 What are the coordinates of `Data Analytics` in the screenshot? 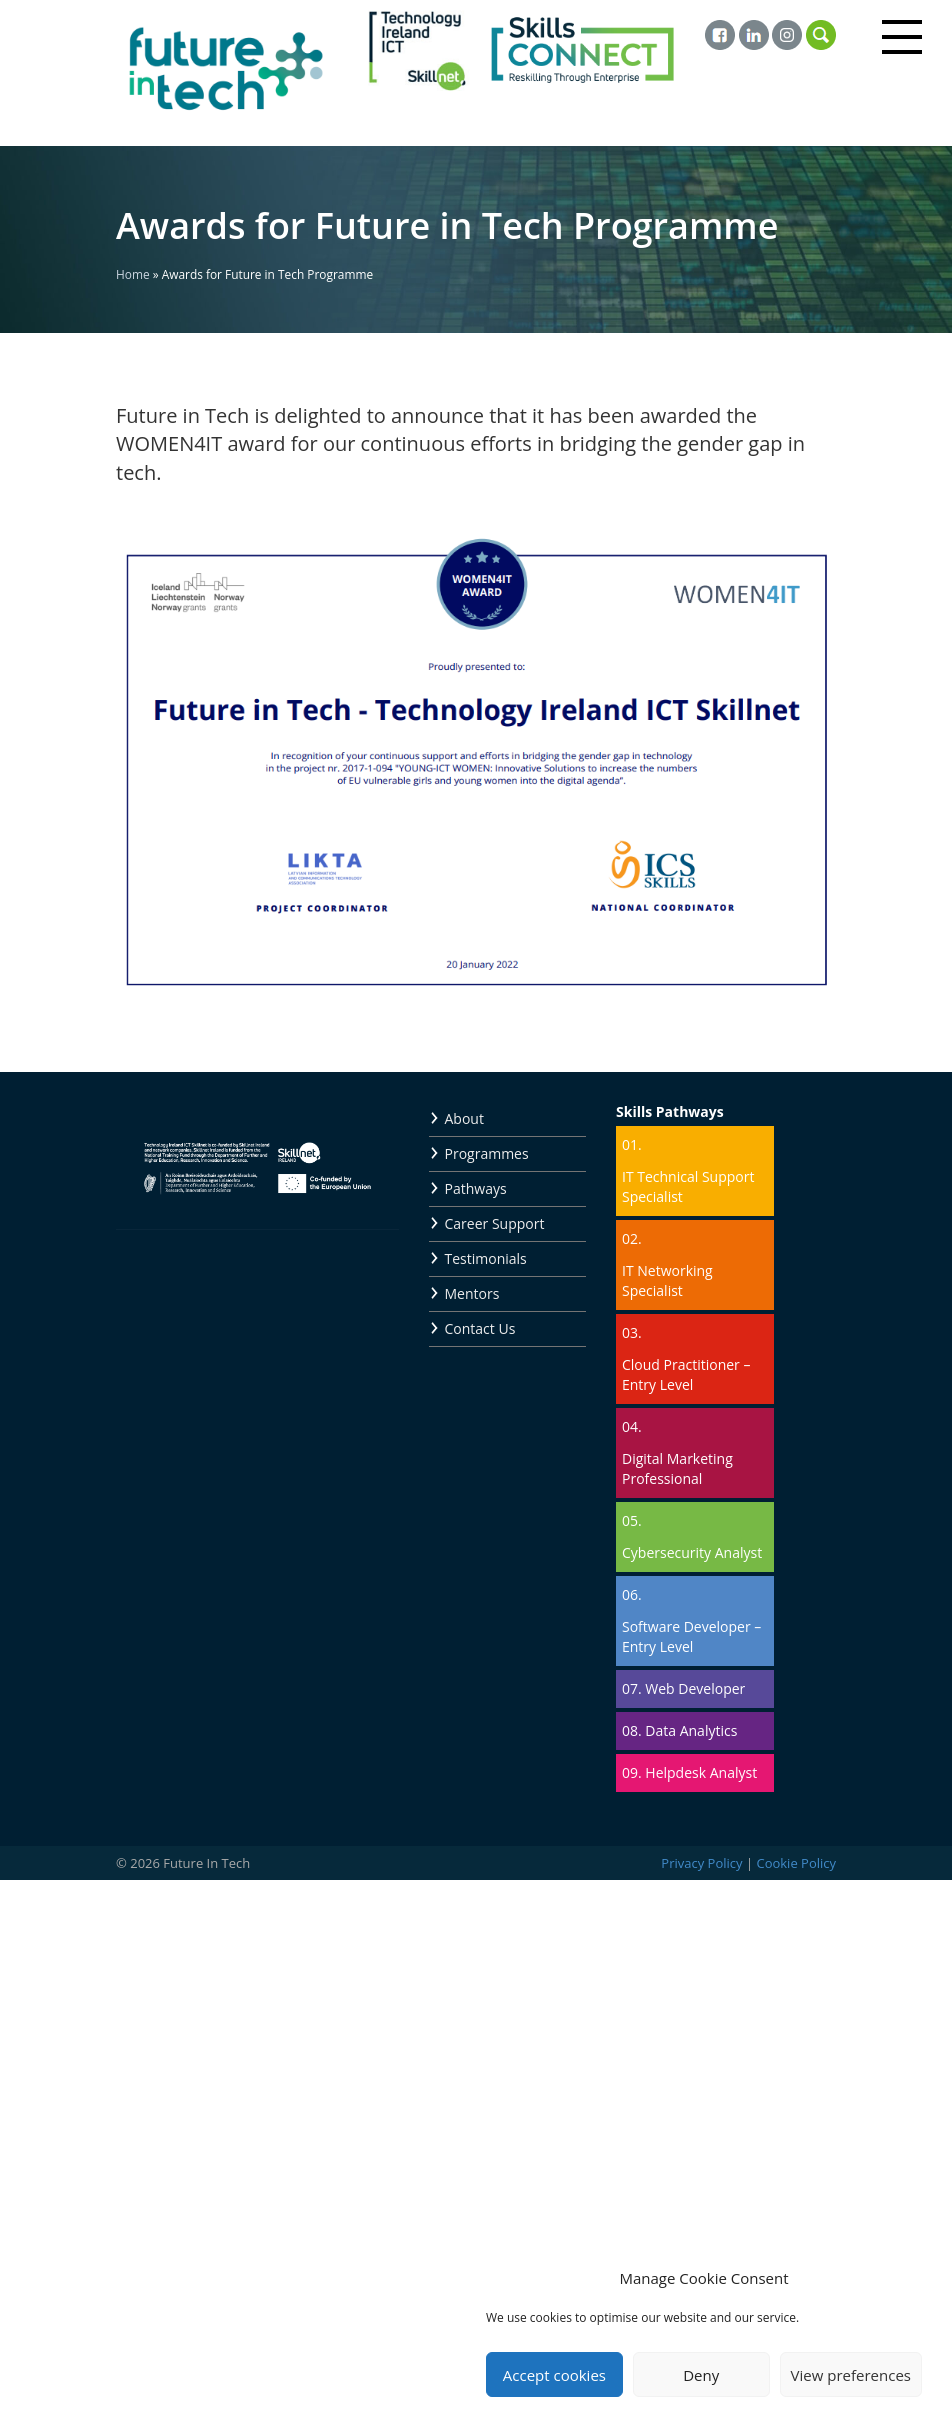 It's located at (691, 1730).